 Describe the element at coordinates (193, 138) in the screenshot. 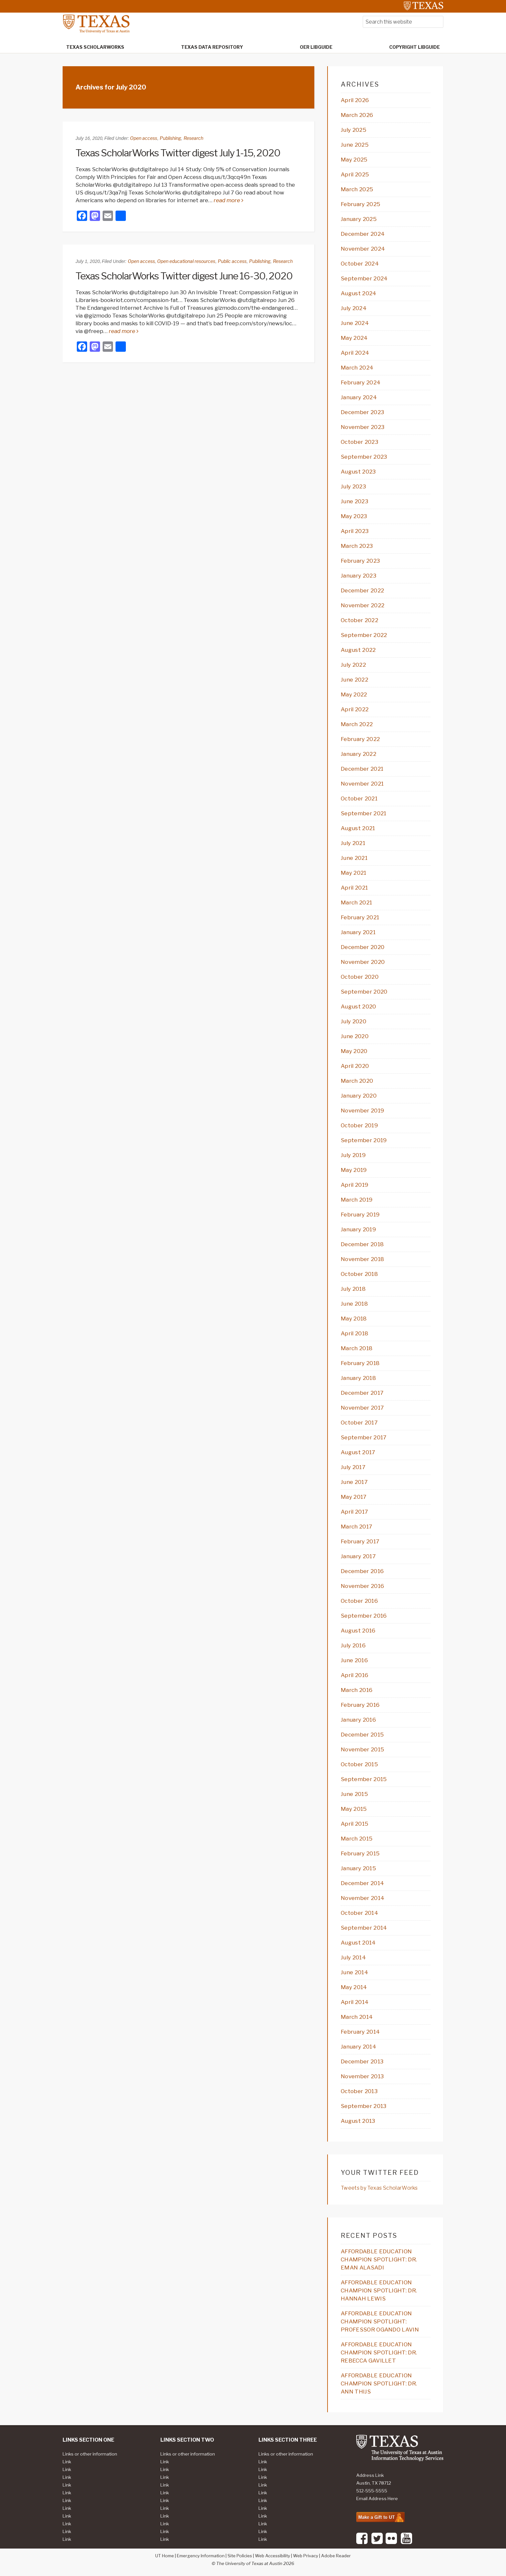

I see `Research` at that location.